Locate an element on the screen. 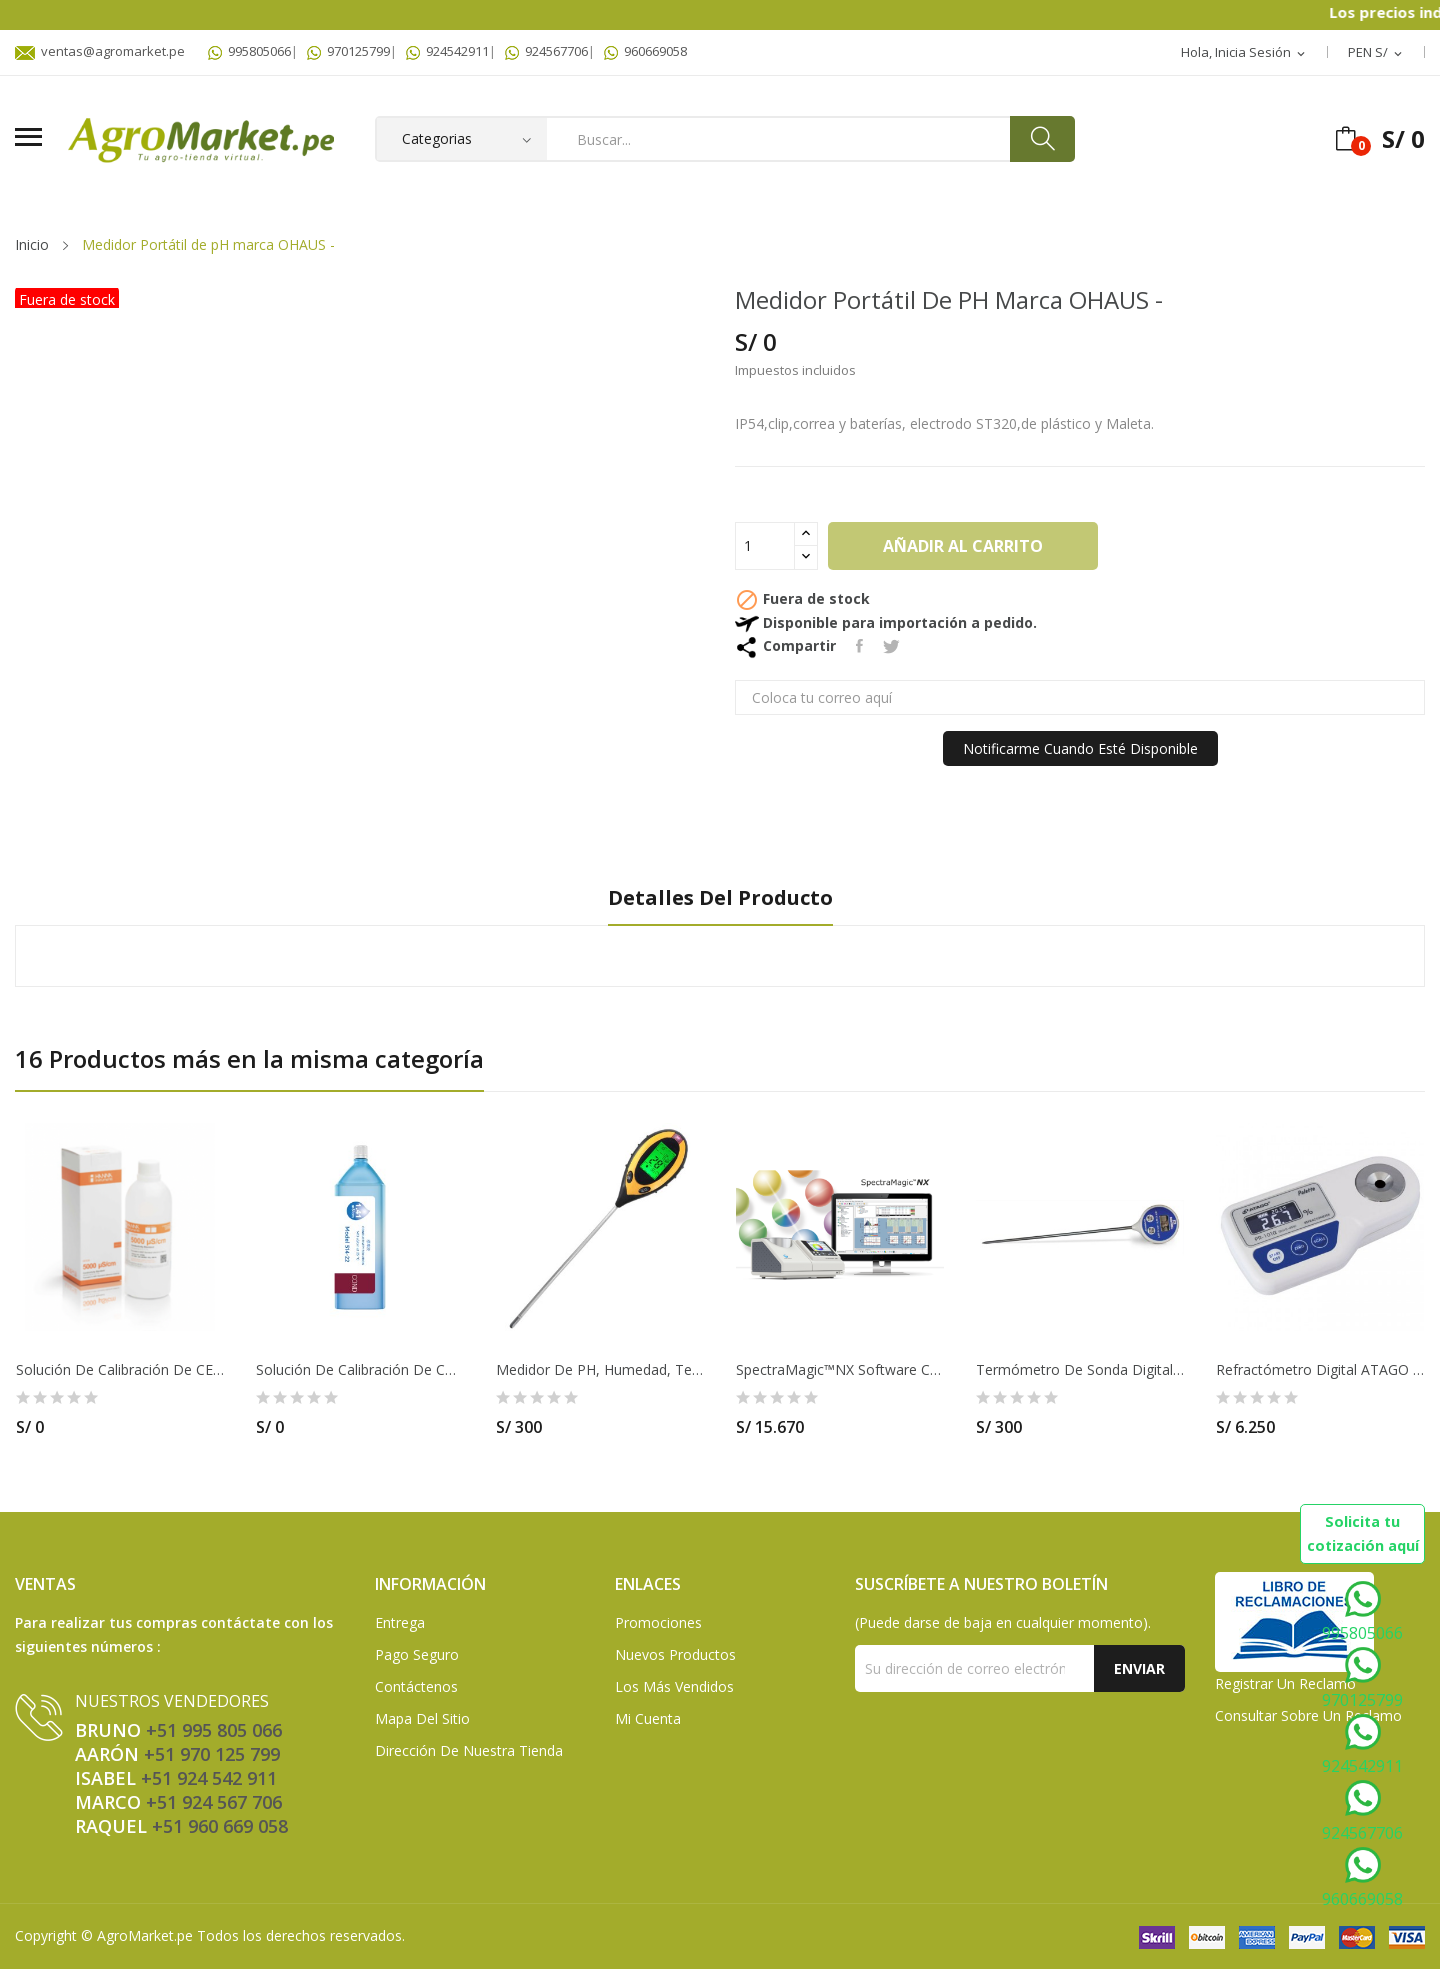 The height and width of the screenshot is (1969, 1440). 995805066 is located at coordinates (249, 51).